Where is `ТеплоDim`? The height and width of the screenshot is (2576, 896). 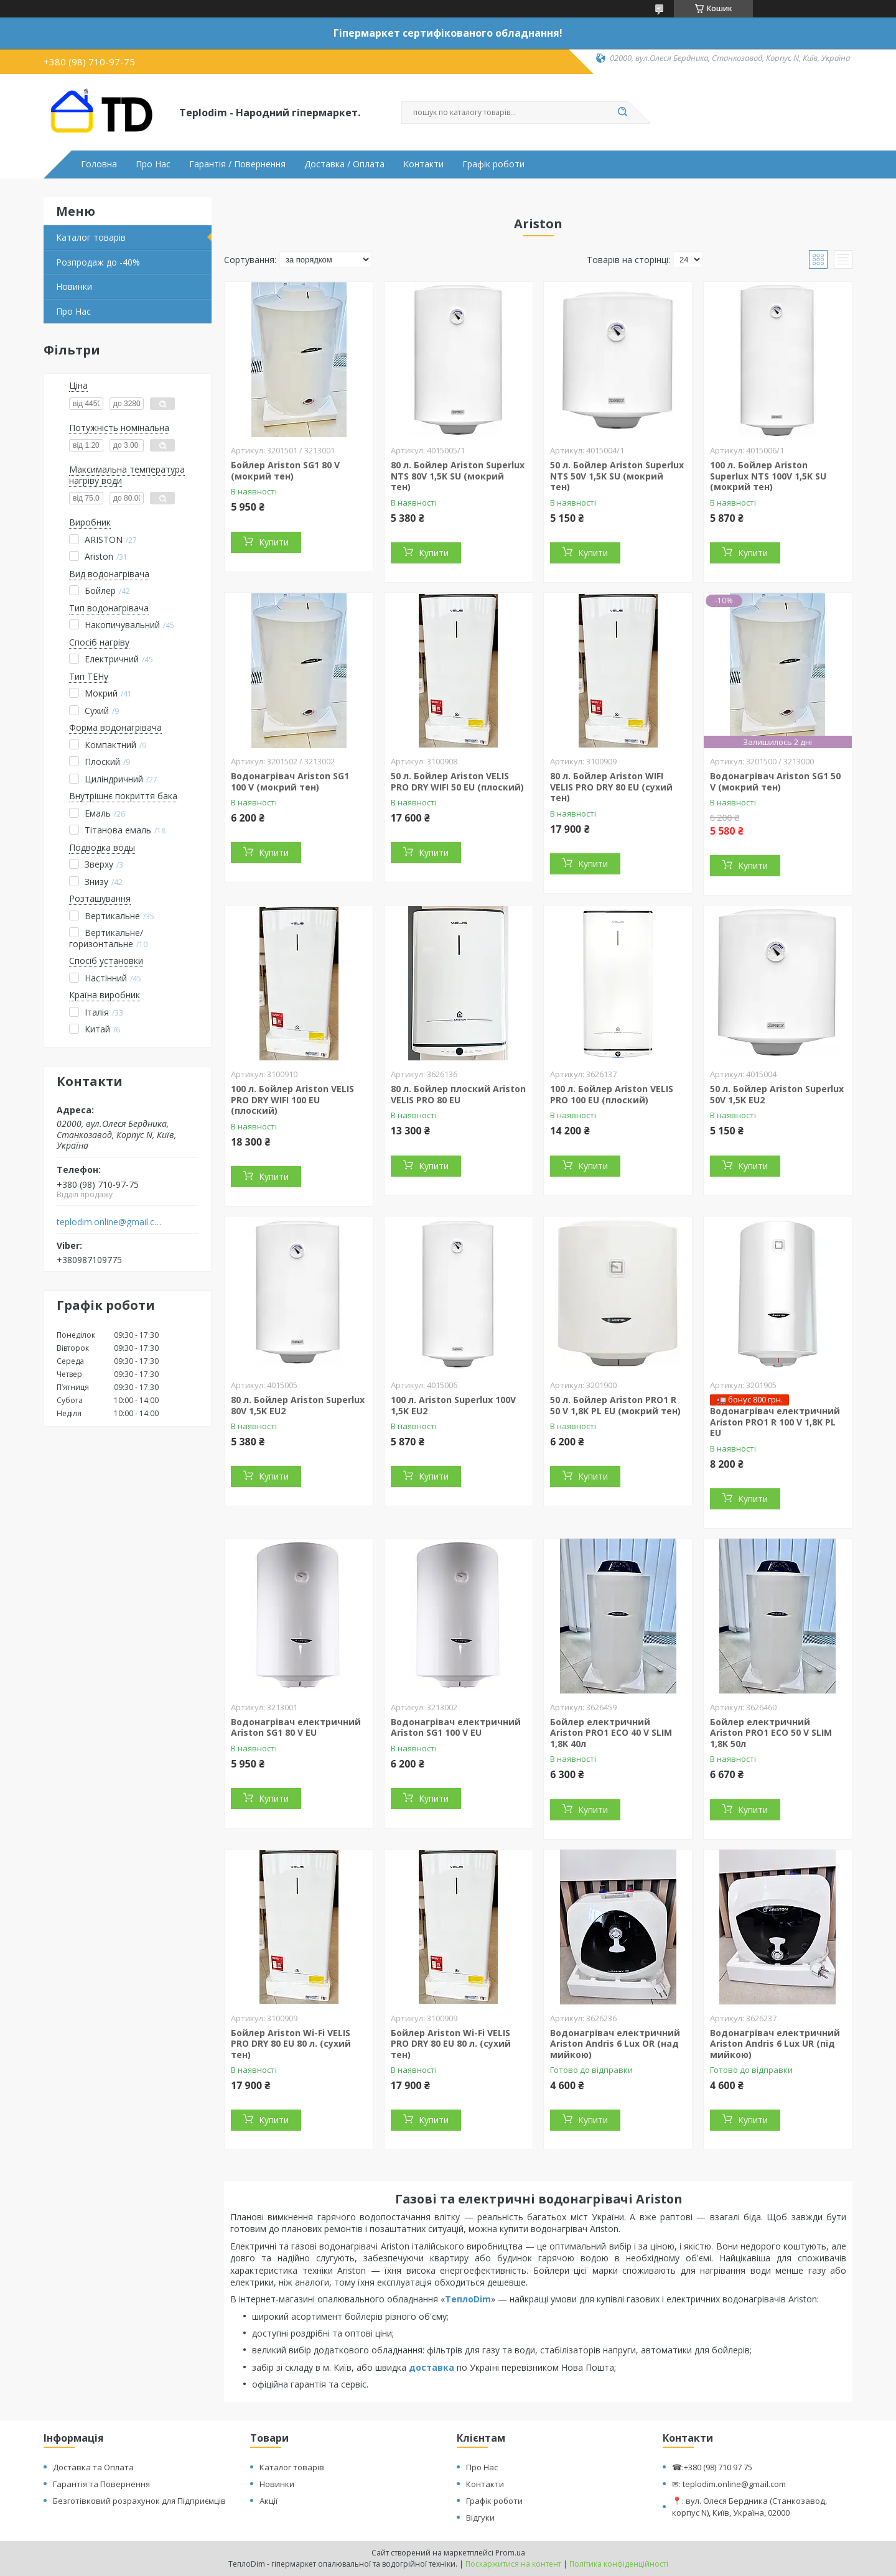 ТеплоDim is located at coordinates (468, 2299).